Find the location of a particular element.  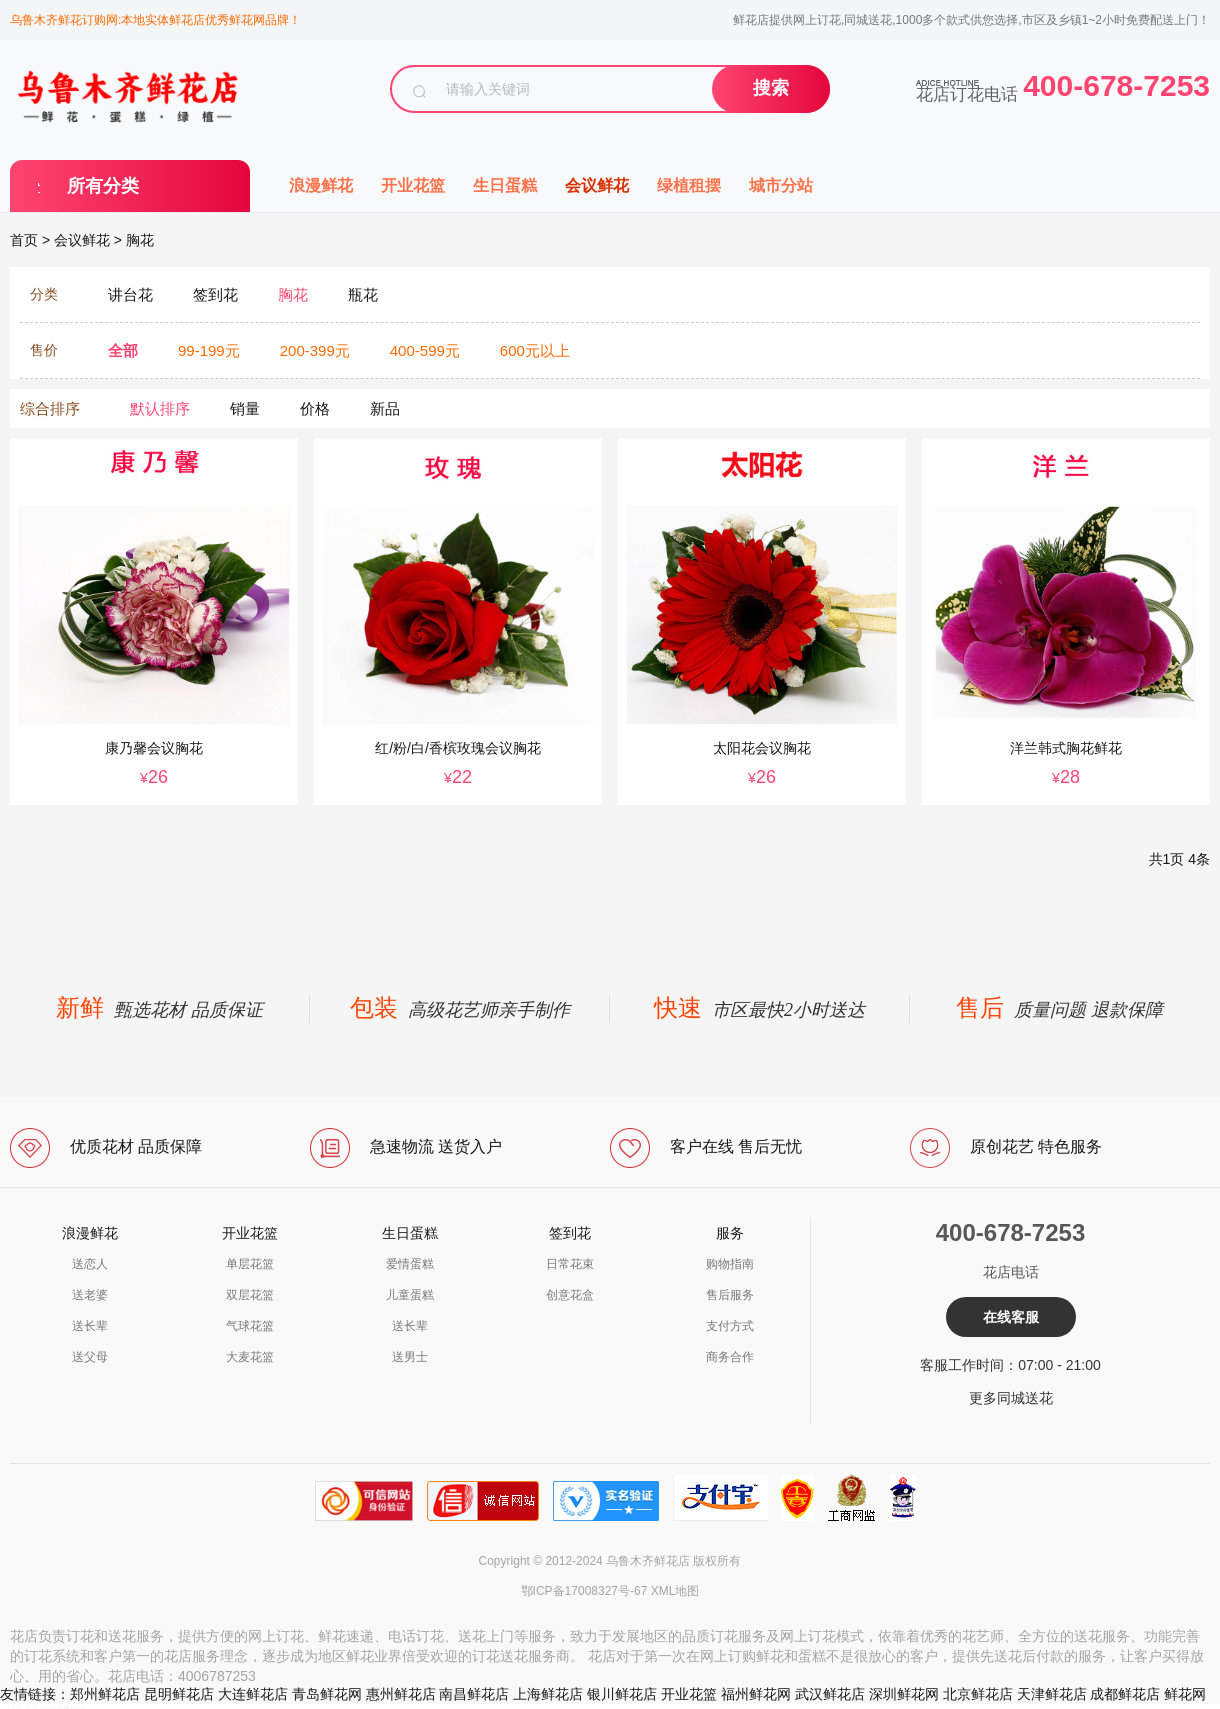

商务合作 is located at coordinates (730, 1357).